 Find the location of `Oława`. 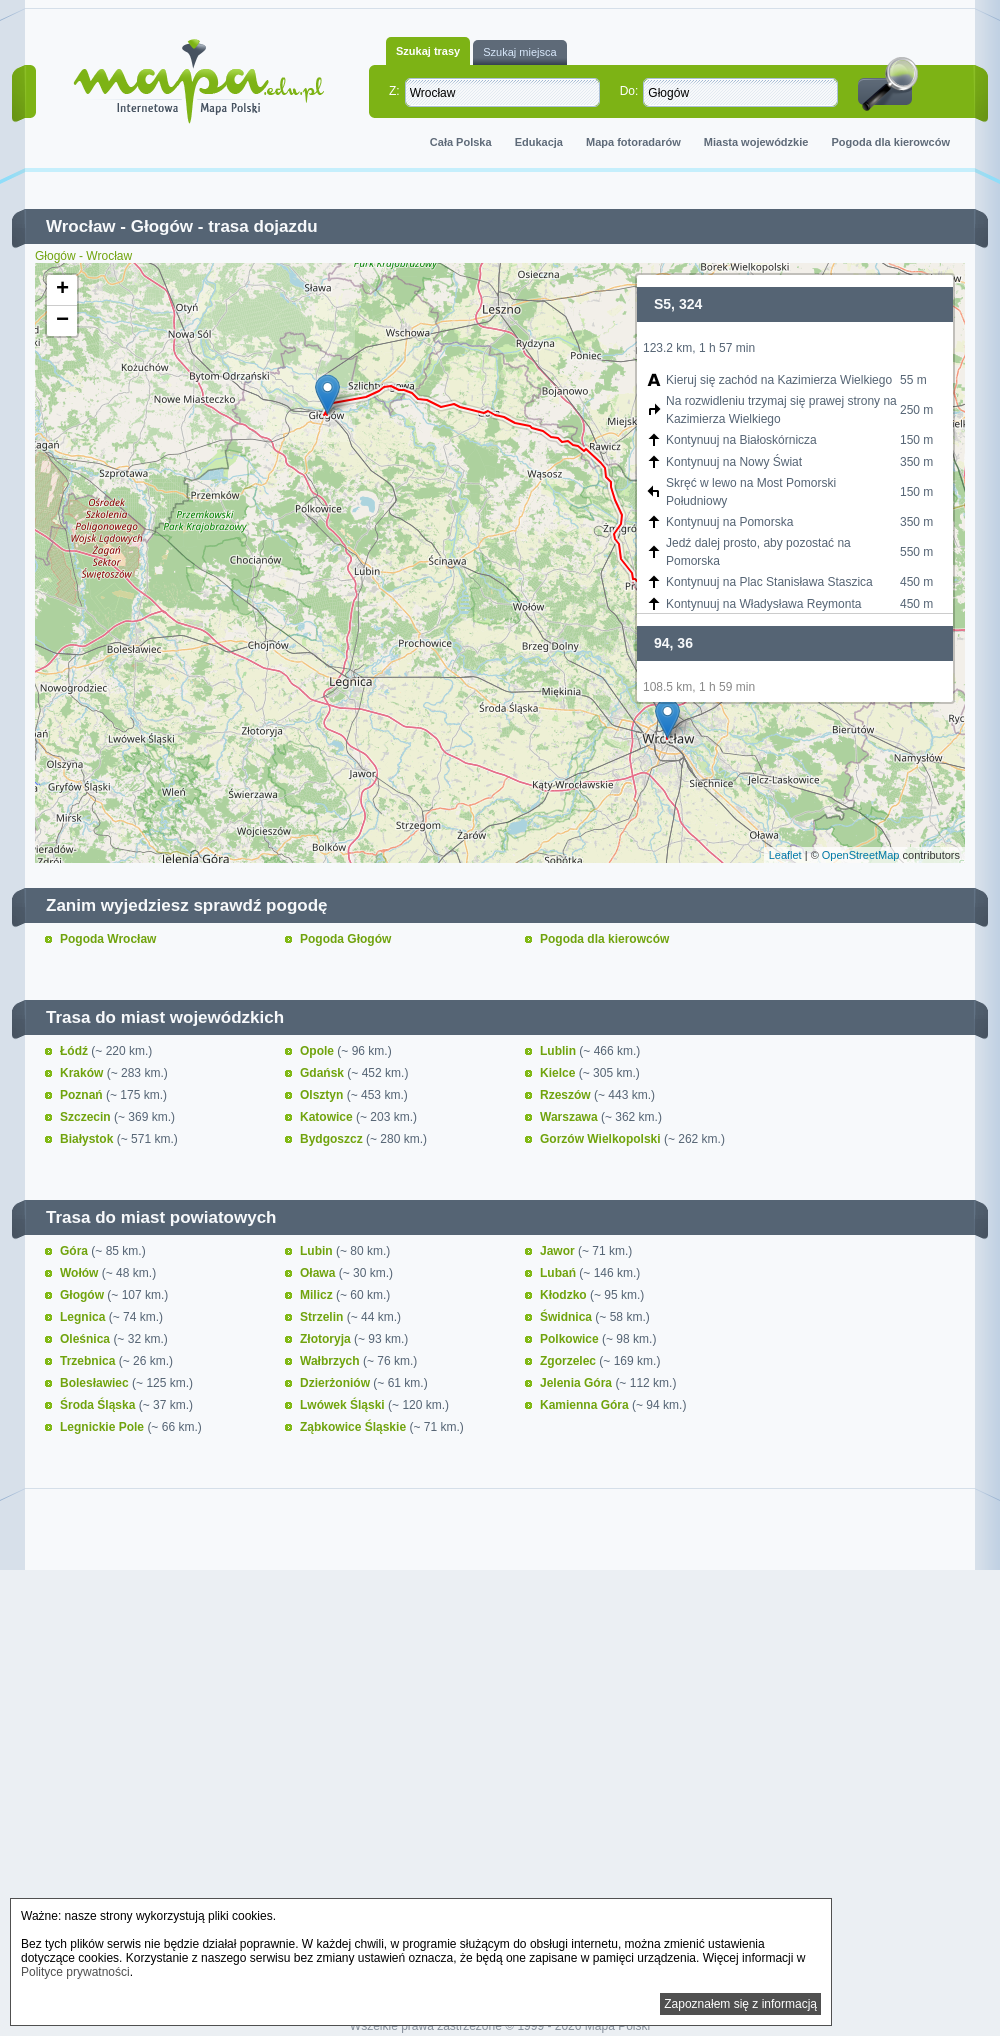

Oława is located at coordinates (319, 1273).